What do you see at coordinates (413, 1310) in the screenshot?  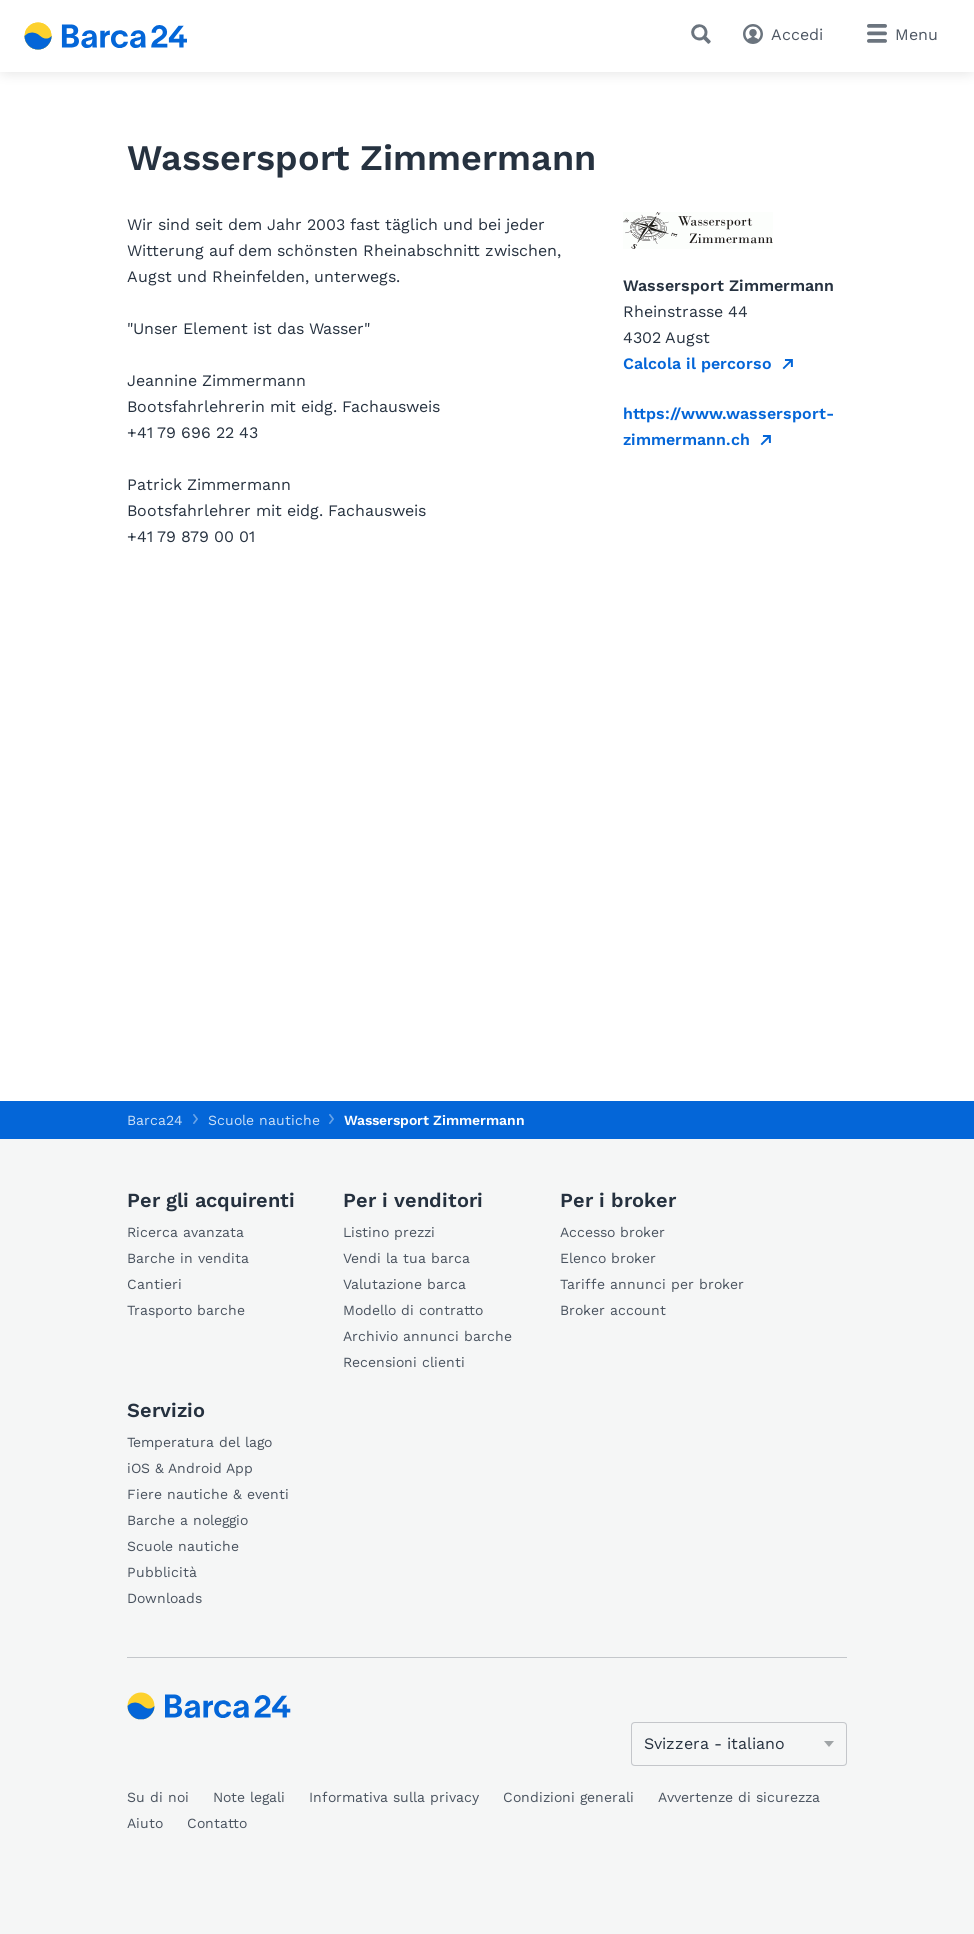 I see `Modello di contratto` at bounding box center [413, 1310].